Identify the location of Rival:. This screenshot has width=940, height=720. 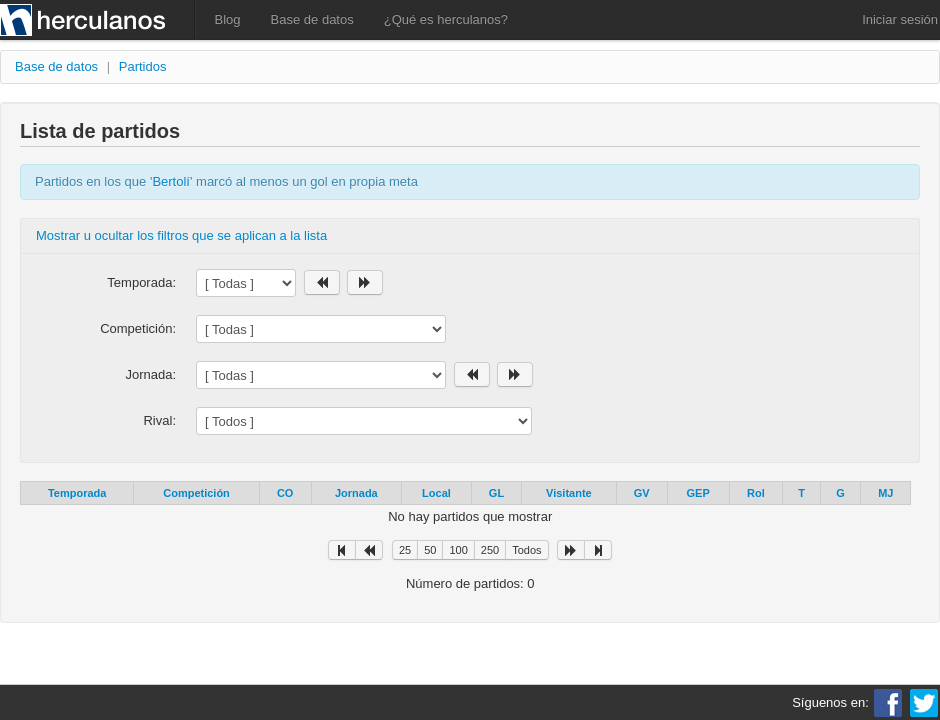
(159, 420).